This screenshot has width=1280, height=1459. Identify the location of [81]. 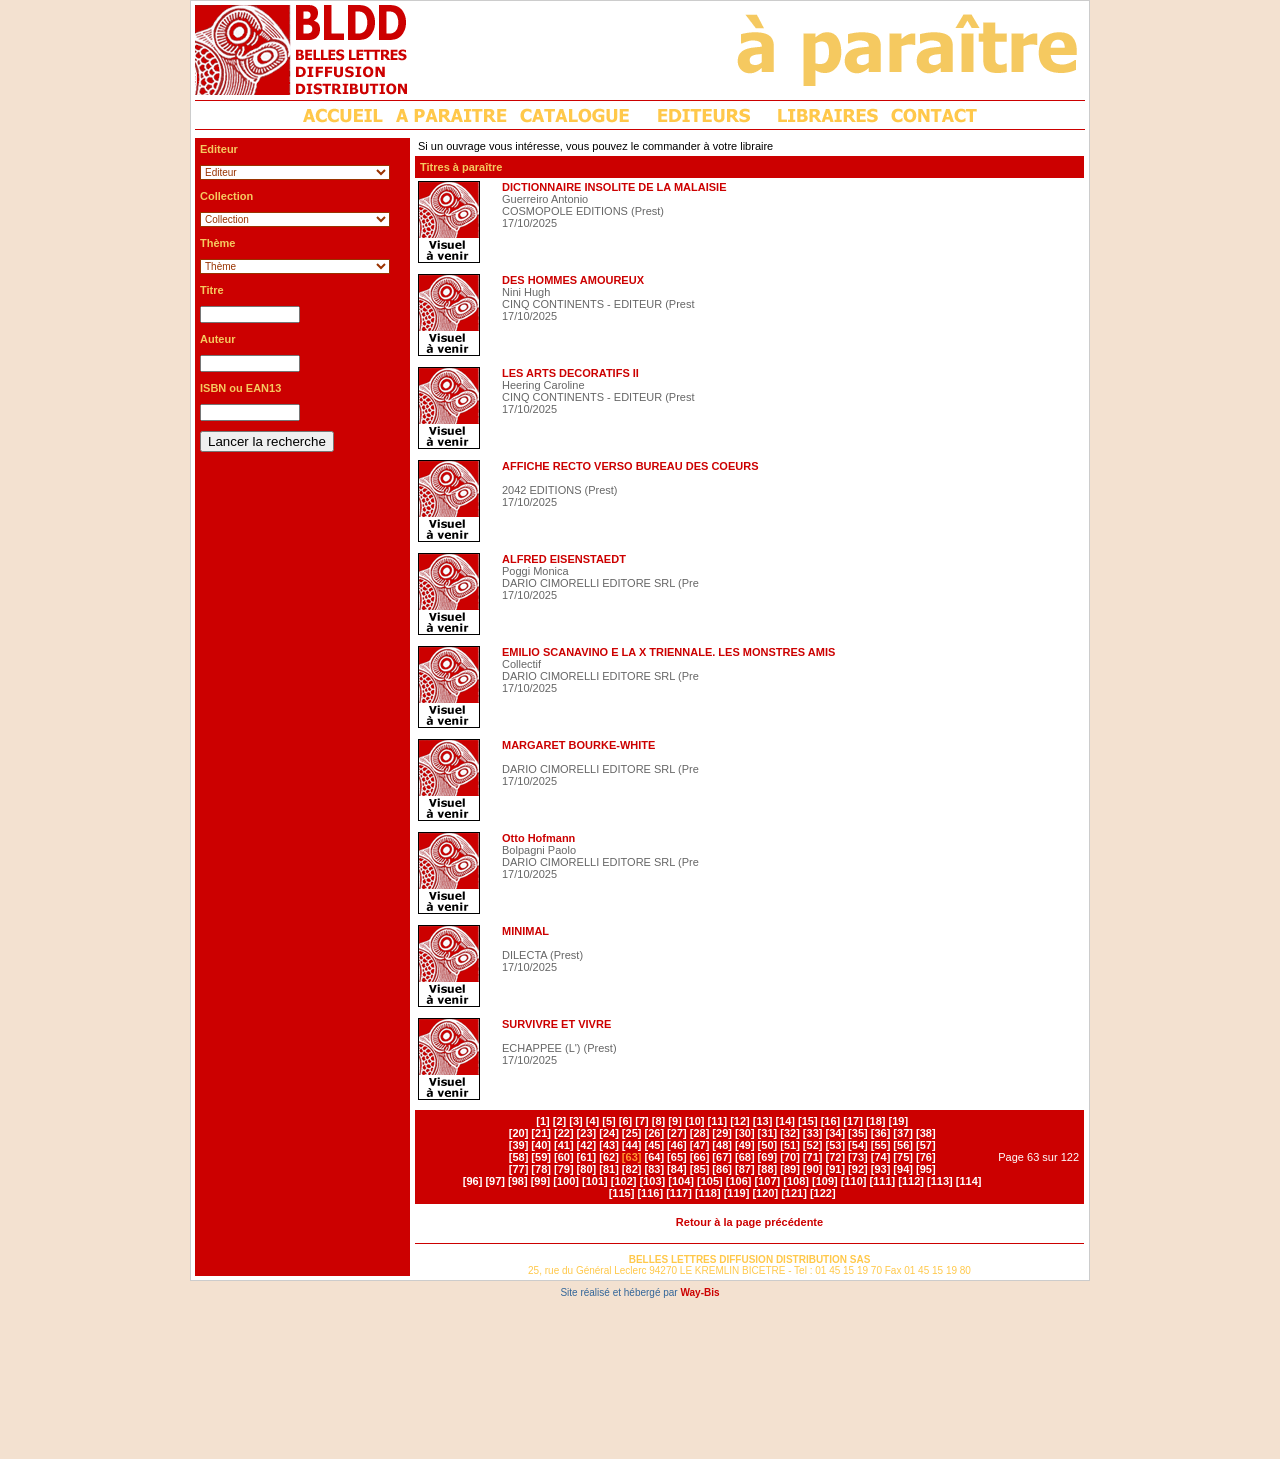
(609, 1169).